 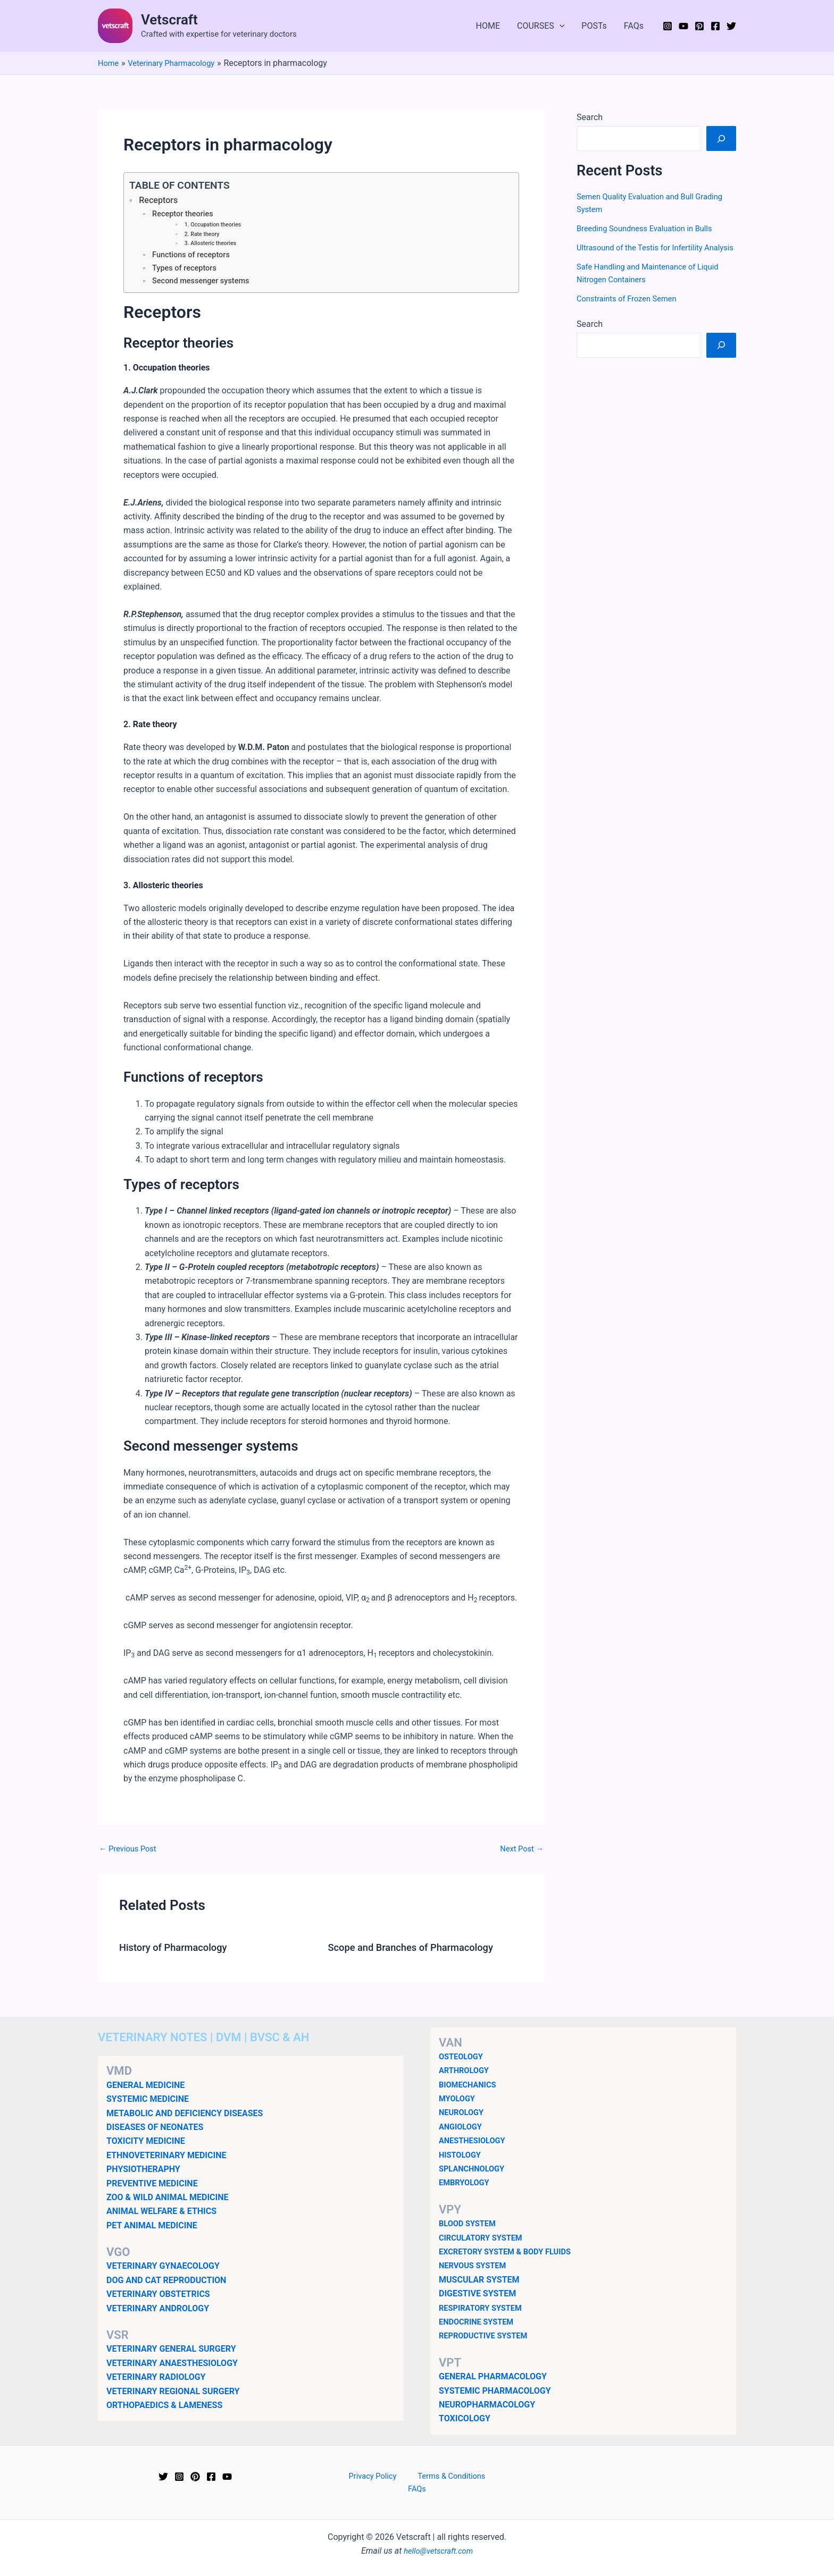 What do you see at coordinates (475, 2145) in the screenshot?
I see `ANESTHESIOLOGY` at bounding box center [475, 2145].